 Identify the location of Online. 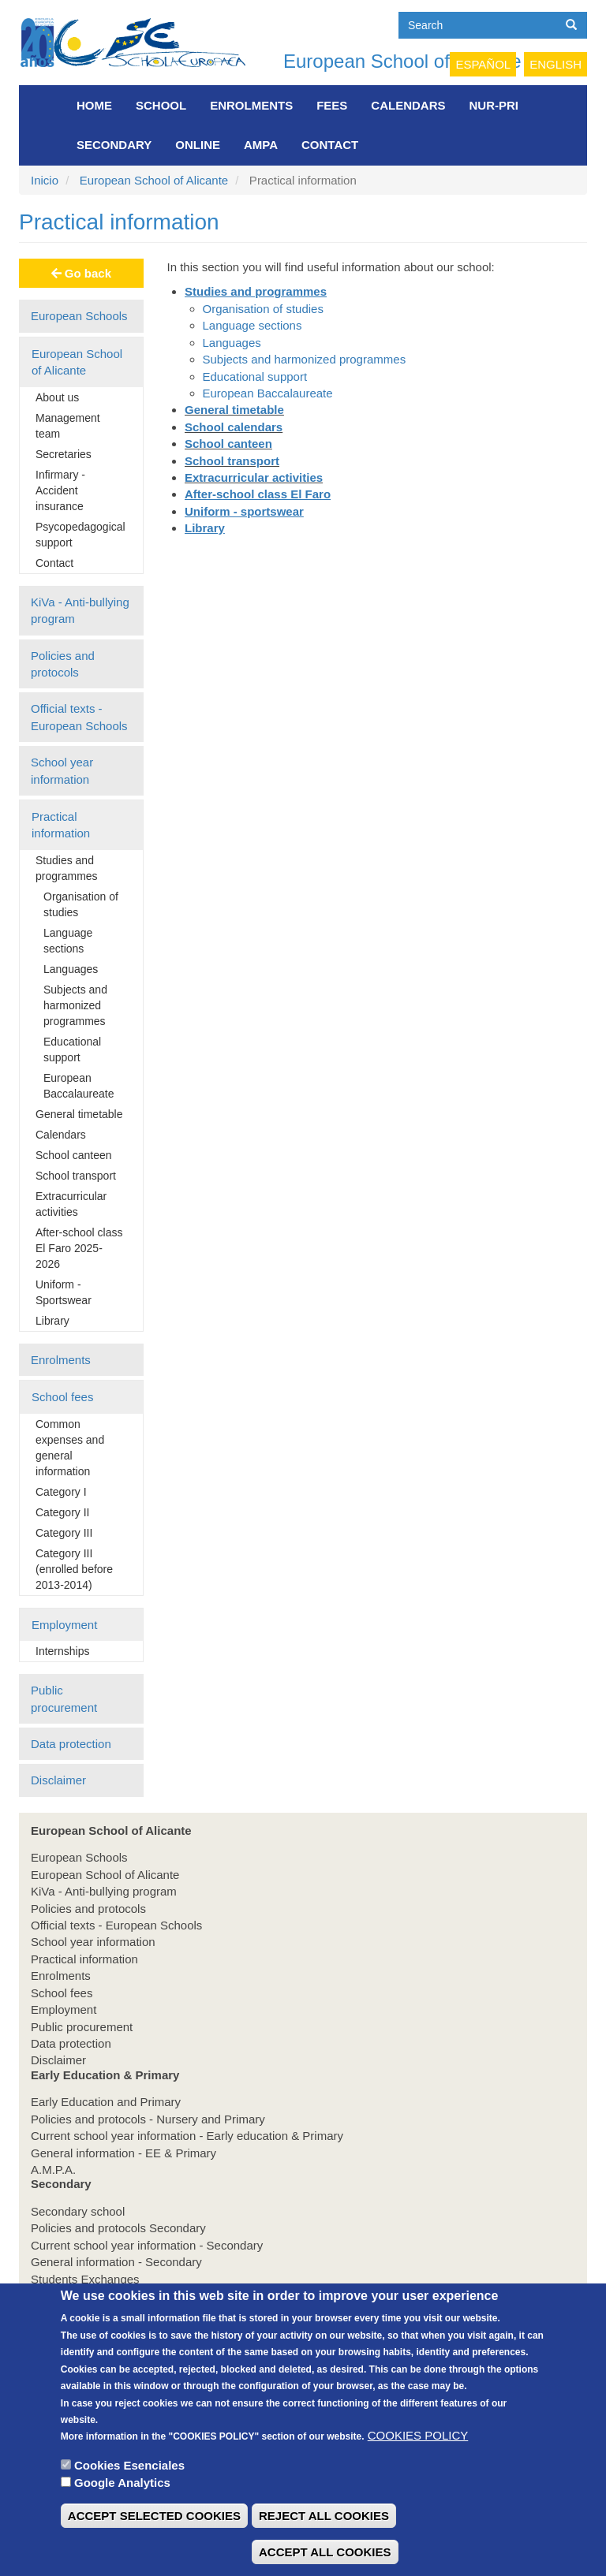
(197, 144).